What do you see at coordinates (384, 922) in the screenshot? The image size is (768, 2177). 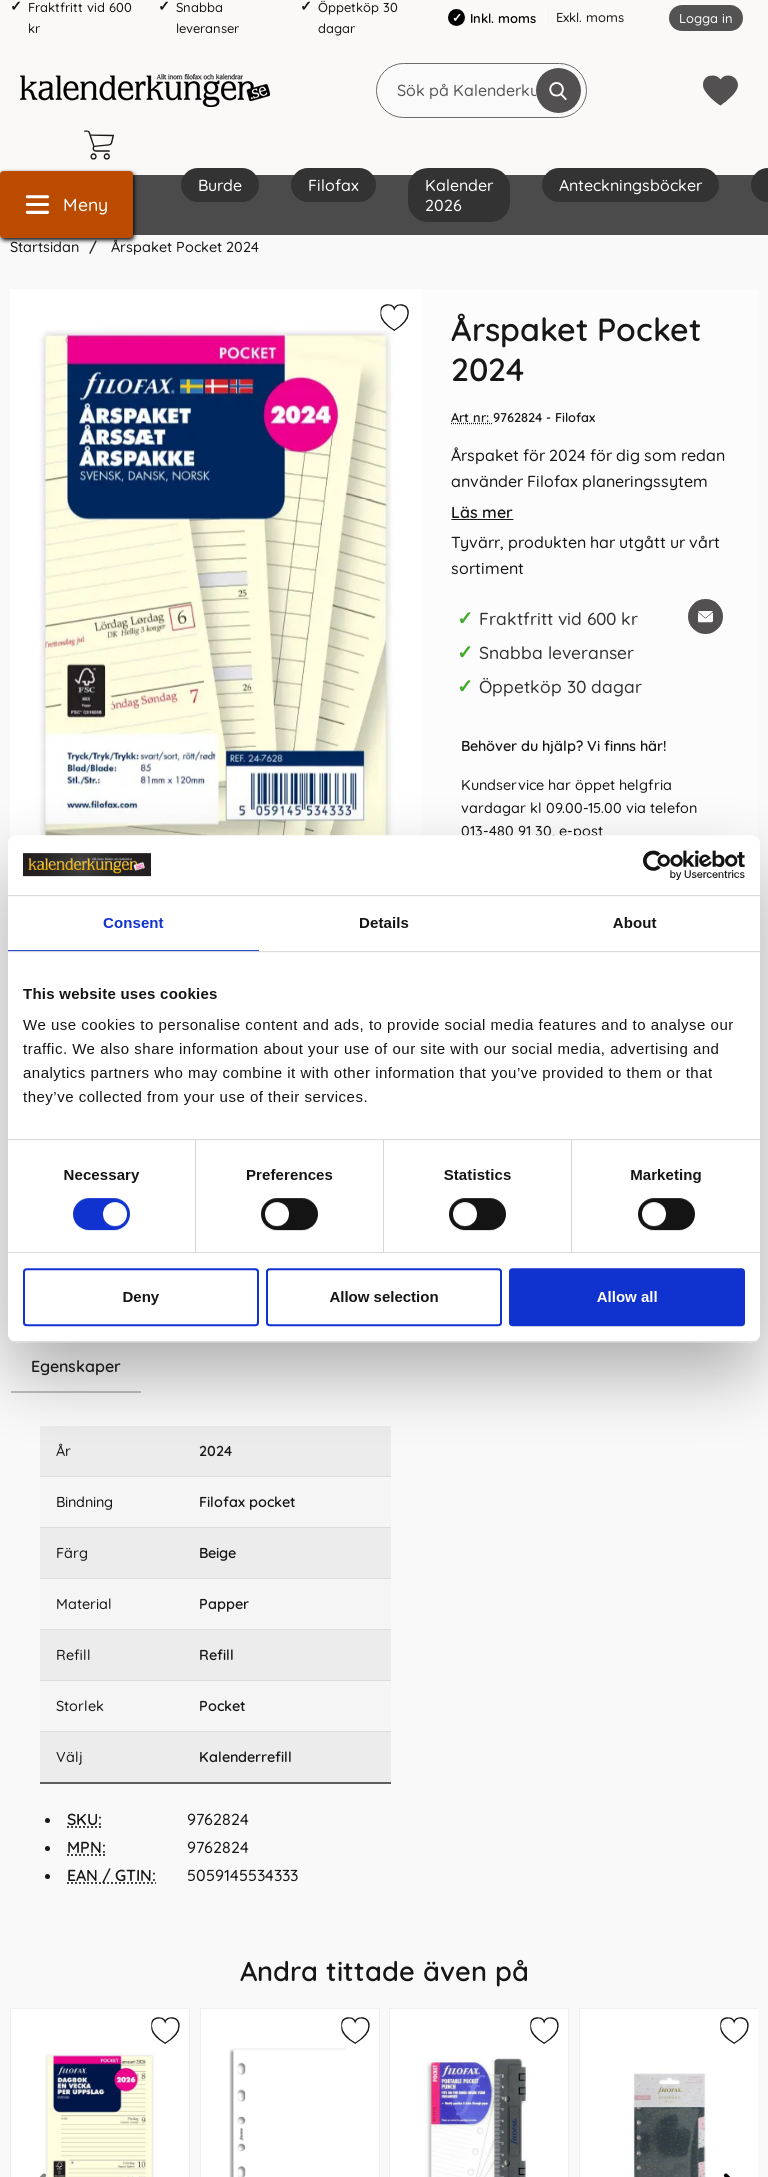 I see `Details [tab]` at bounding box center [384, 922].